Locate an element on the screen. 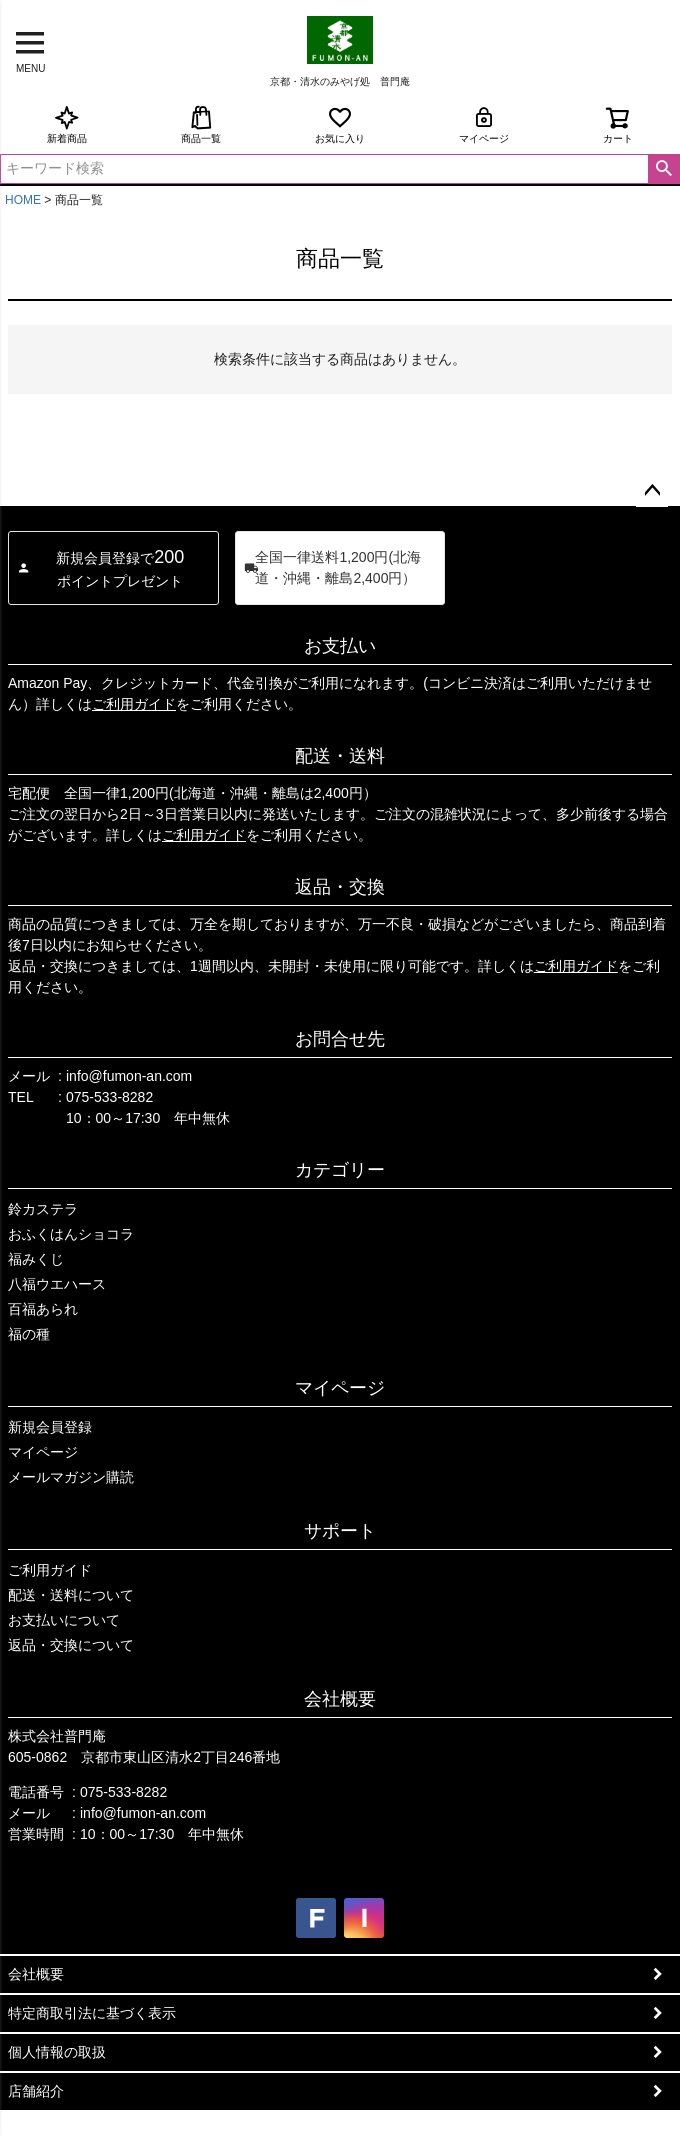 The height and width of the screenshot is (2136, 680). 鈴カステラ is located at coordinates (43, 1209).